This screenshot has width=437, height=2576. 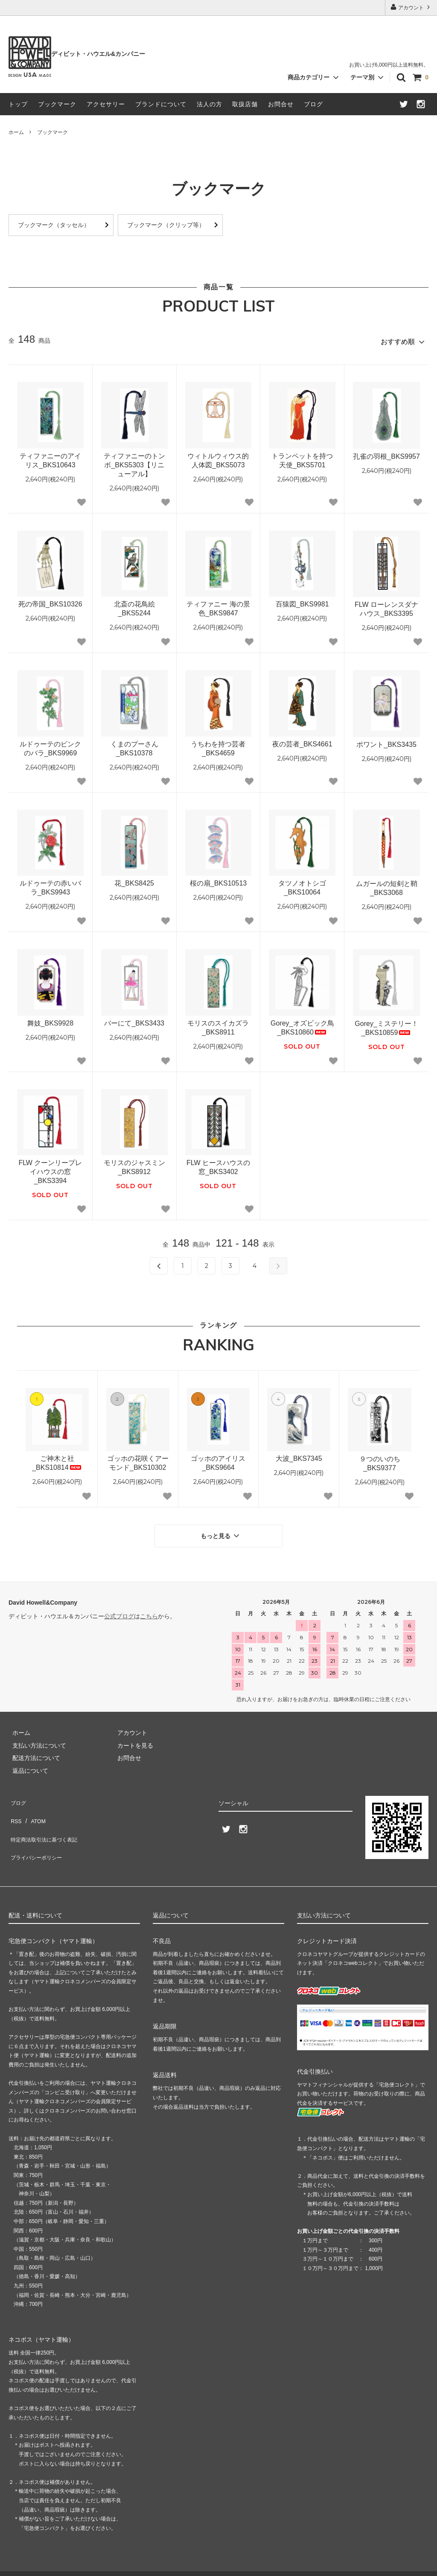 I want to click on アカウント, so click(x=411, y=7).